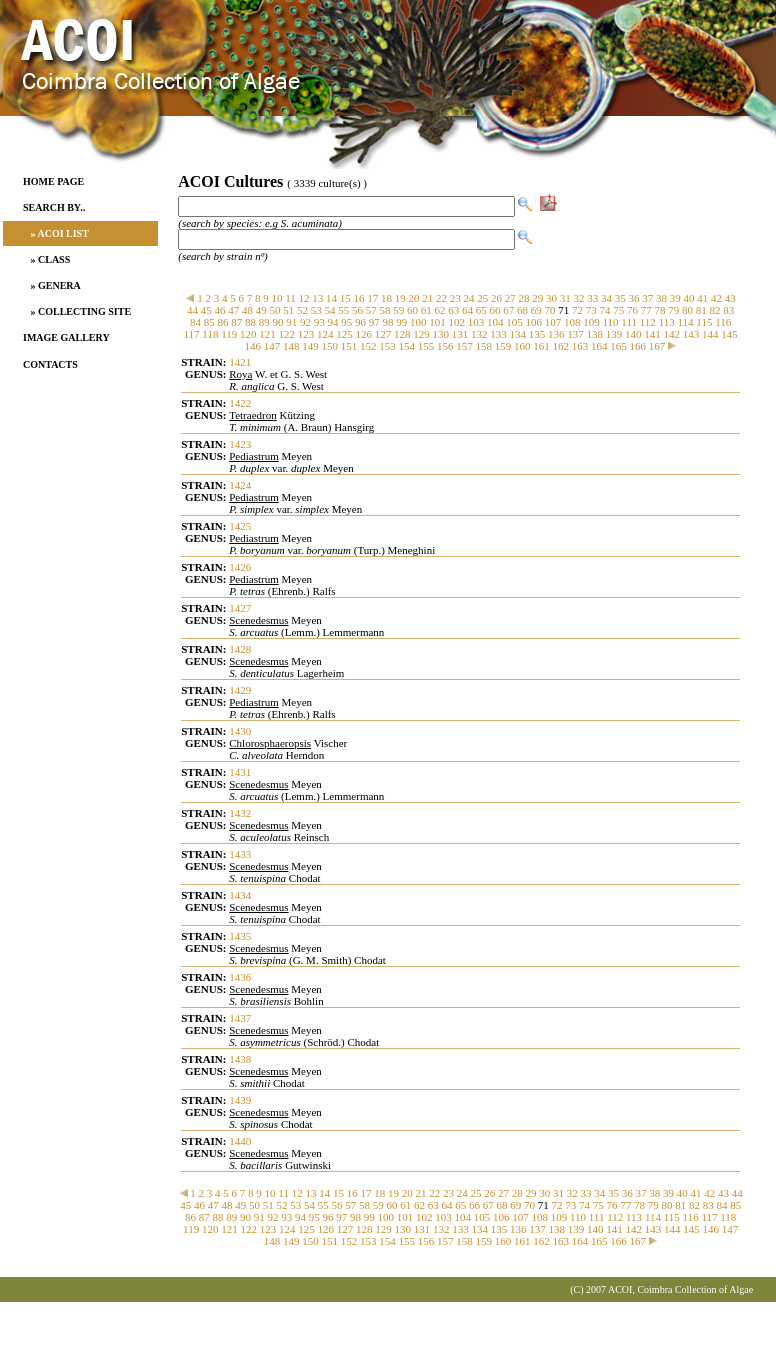 This screenshot has height=1346, width=776. Describe the element at coordinates (240, 731) in the screenshot. I see `1430` at that location.